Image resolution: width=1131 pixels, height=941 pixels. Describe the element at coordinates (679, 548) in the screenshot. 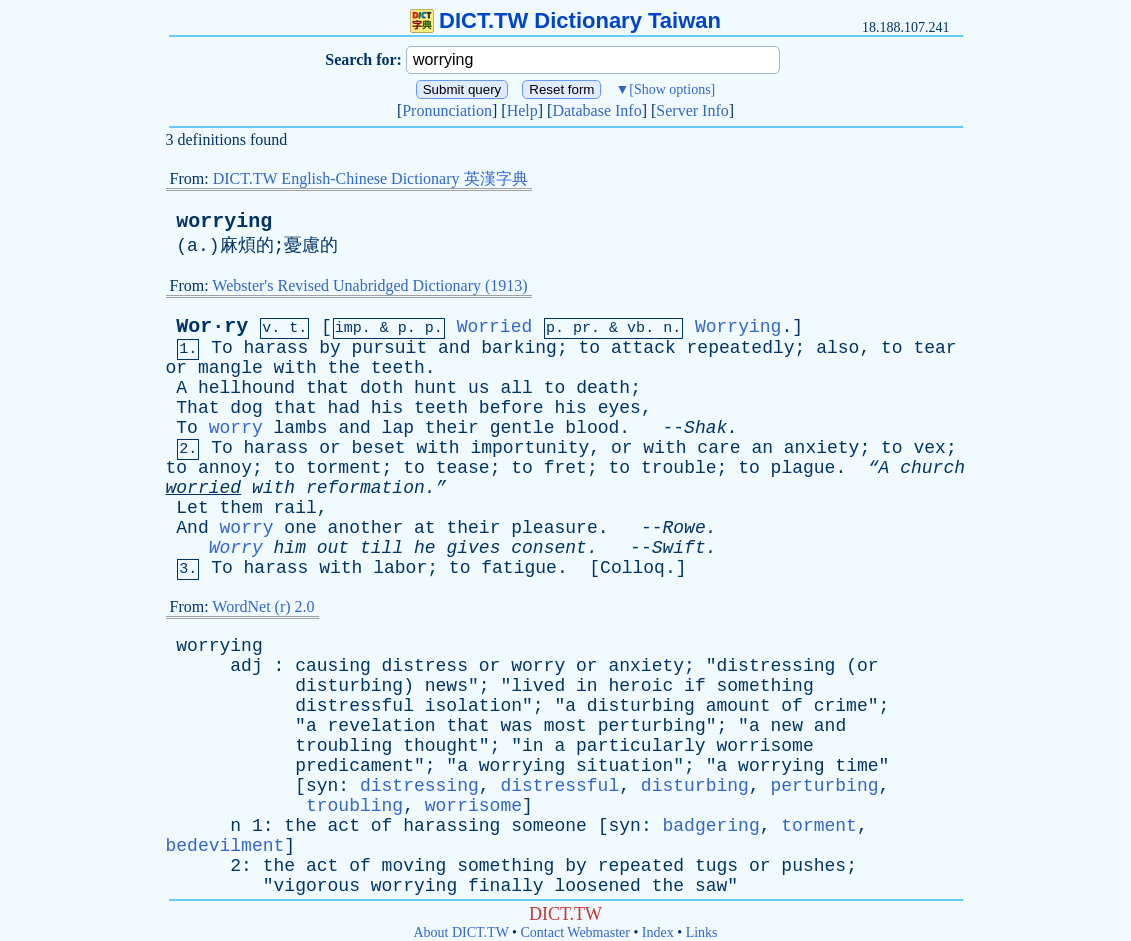

I see `Swift` at that location.